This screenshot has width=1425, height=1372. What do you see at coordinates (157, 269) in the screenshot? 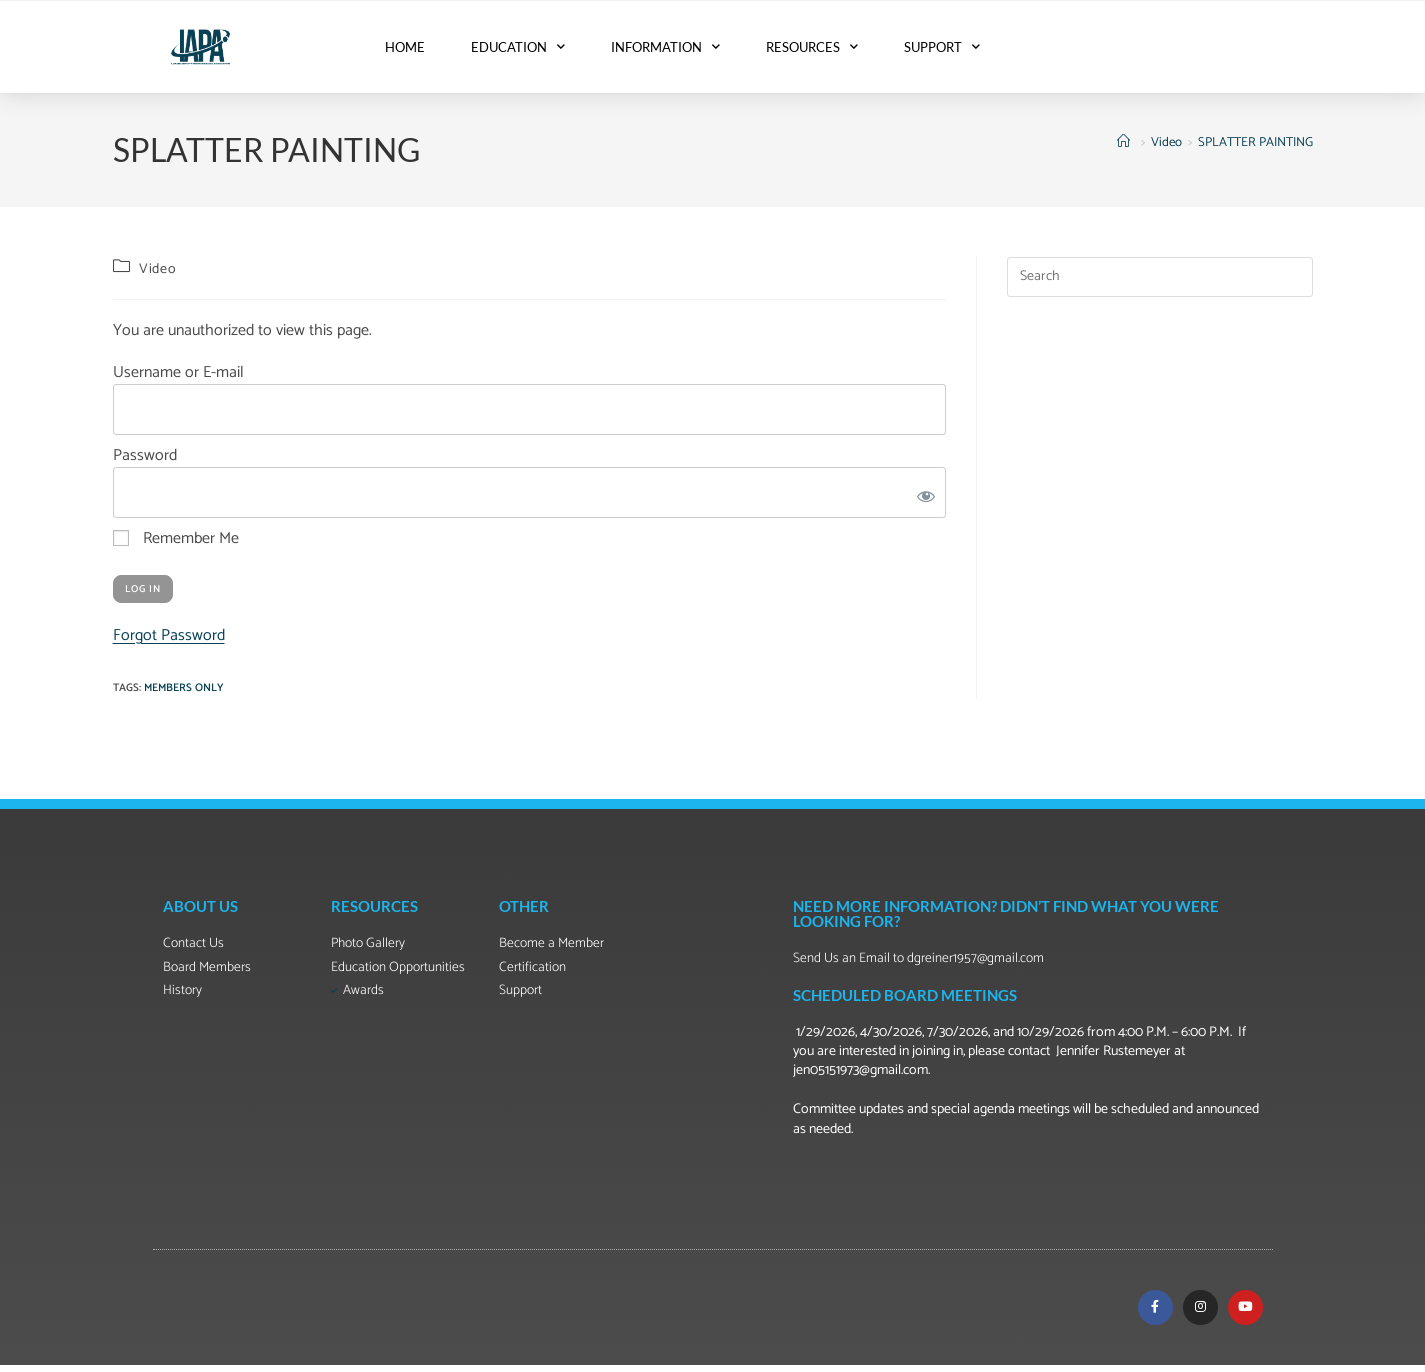
I see `Video` at bounding box center [157, 269].